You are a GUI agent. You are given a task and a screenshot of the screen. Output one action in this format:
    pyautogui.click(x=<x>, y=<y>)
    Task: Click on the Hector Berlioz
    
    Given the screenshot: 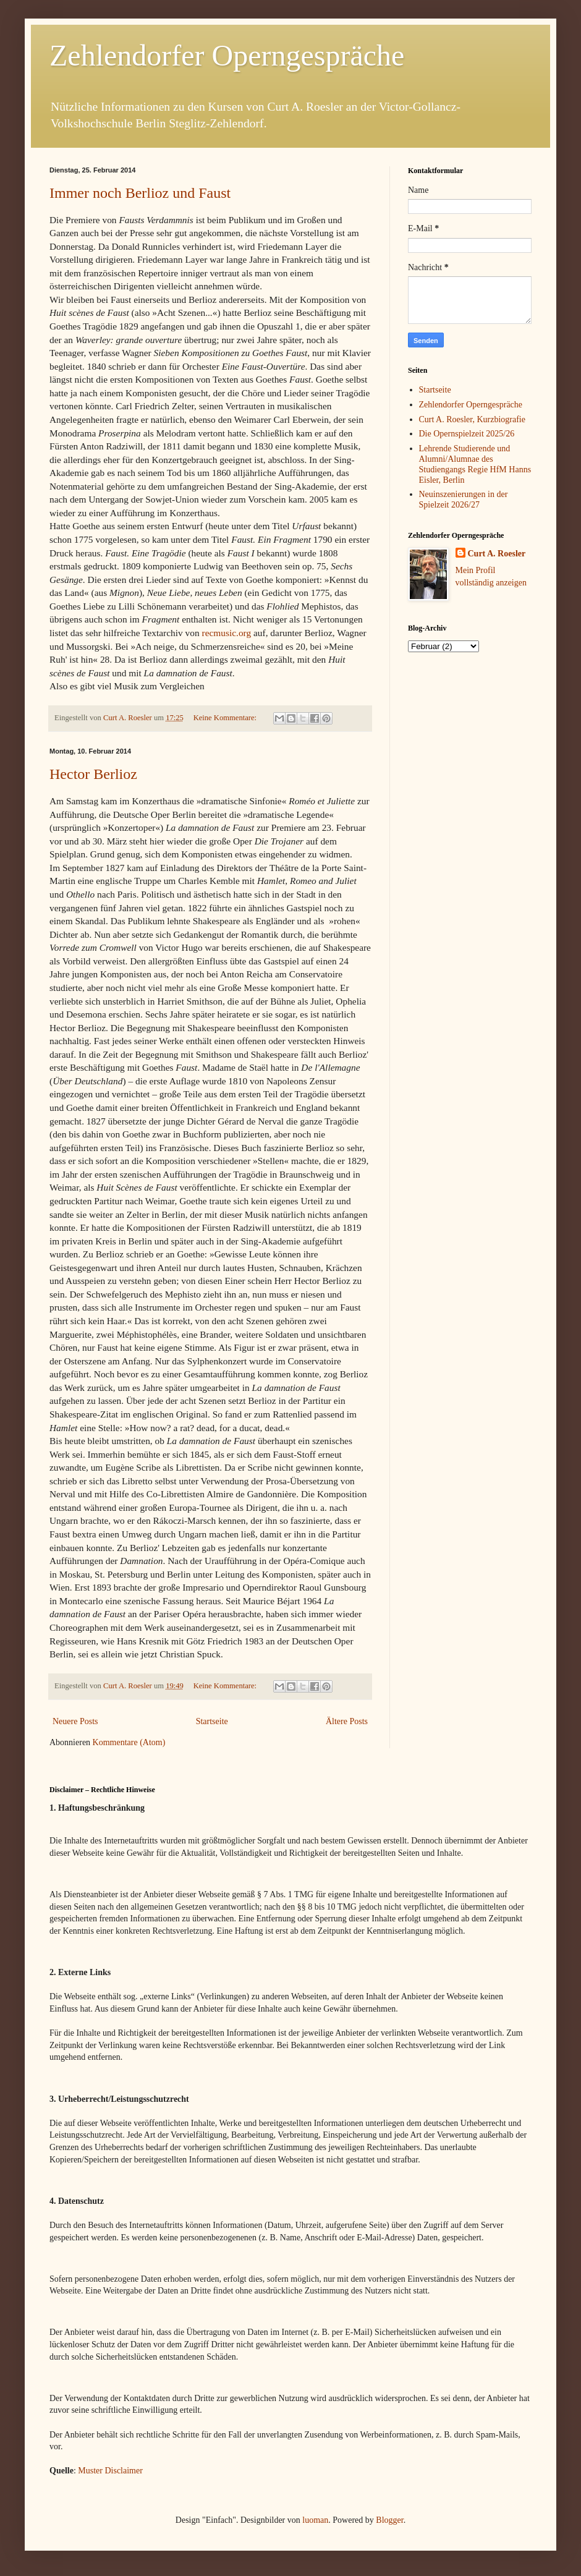 What is the action you would take?
    pyautogui.click(x=93, y=774)
    